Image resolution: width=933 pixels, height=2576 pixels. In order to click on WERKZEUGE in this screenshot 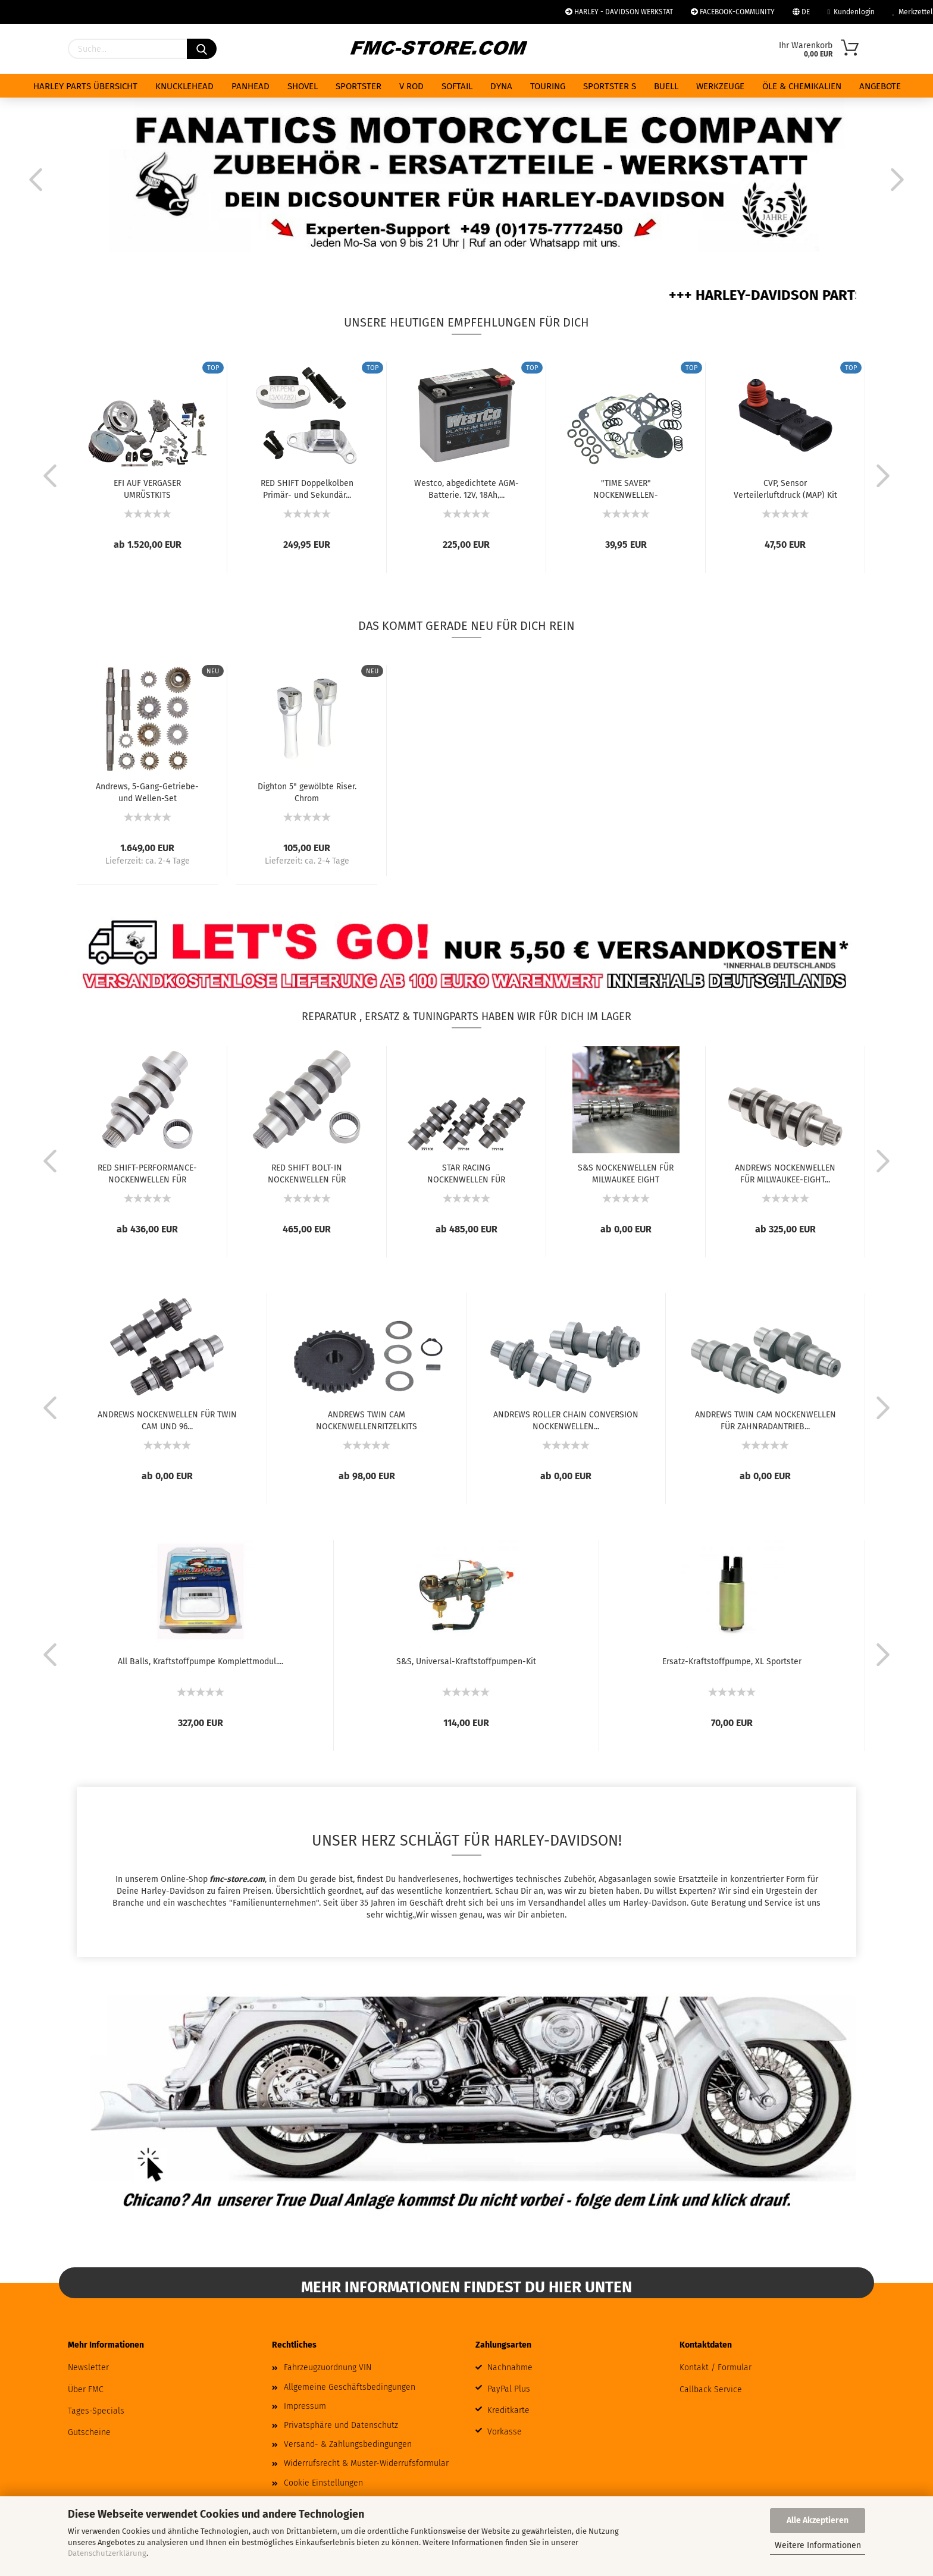, I will do `click(720, 86)`.